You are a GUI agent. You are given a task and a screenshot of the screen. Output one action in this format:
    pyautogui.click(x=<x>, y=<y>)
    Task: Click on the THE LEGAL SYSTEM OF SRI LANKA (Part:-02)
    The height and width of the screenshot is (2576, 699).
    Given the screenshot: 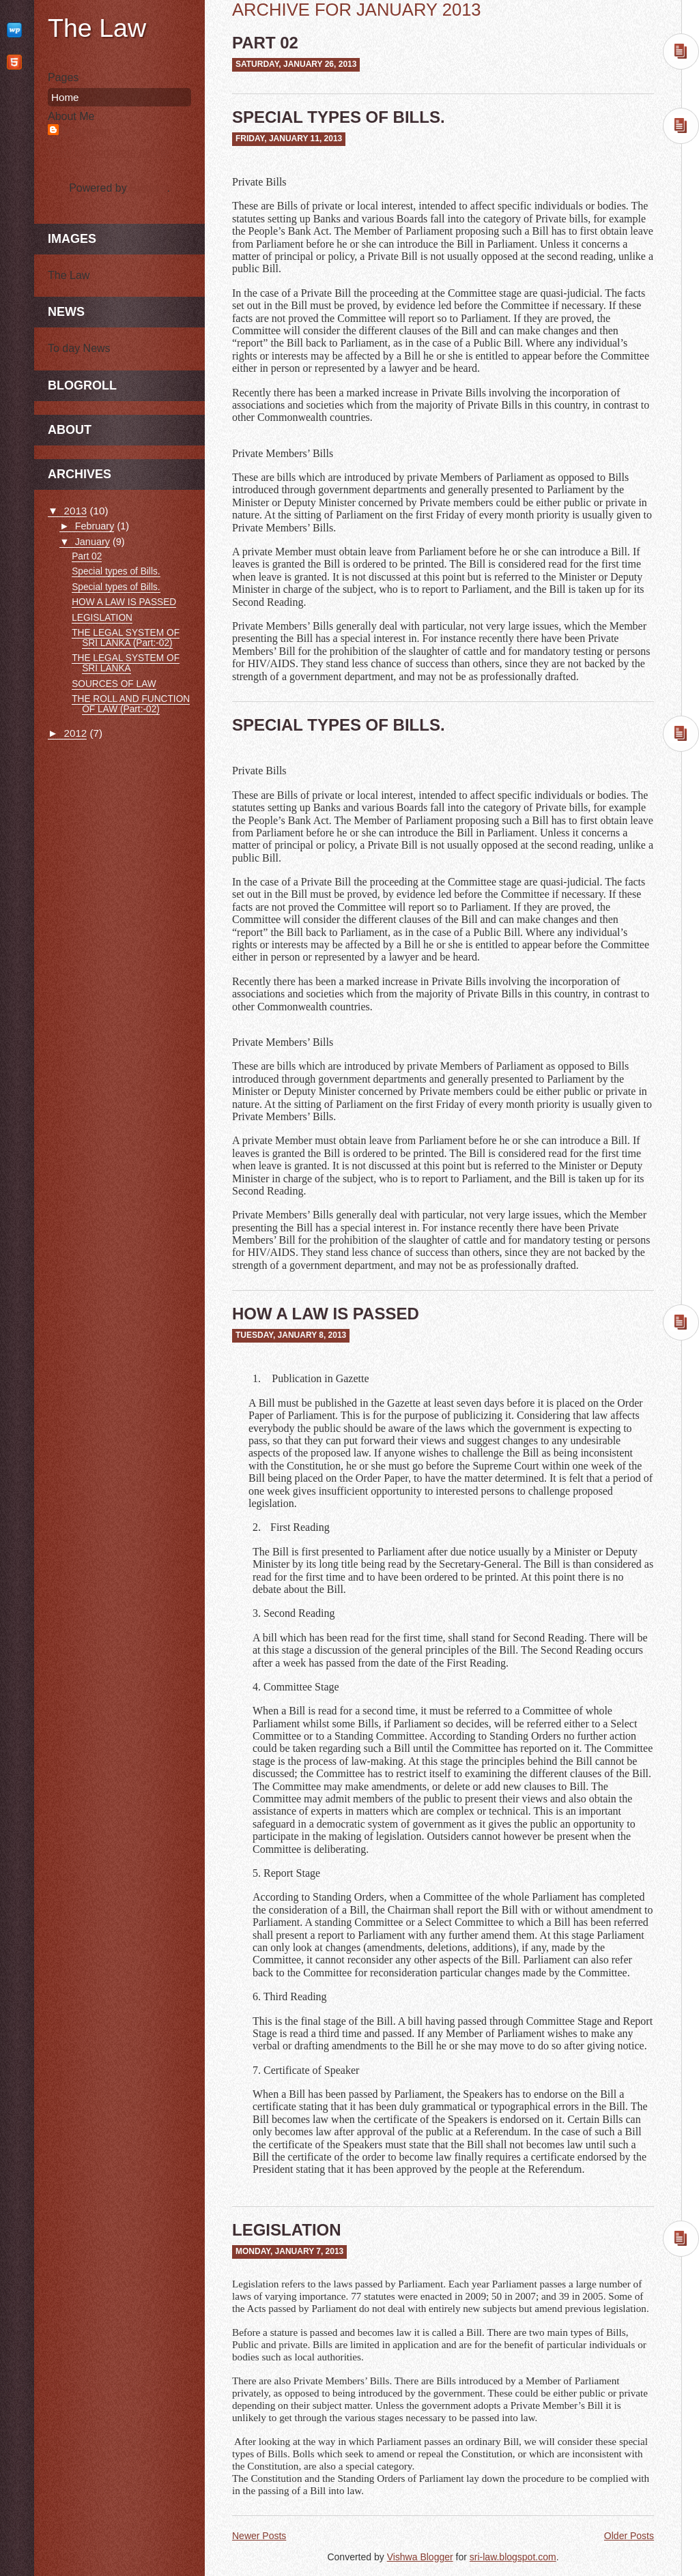 What is the action you would take?
    pyautogui.click(x=126, y=638)
    